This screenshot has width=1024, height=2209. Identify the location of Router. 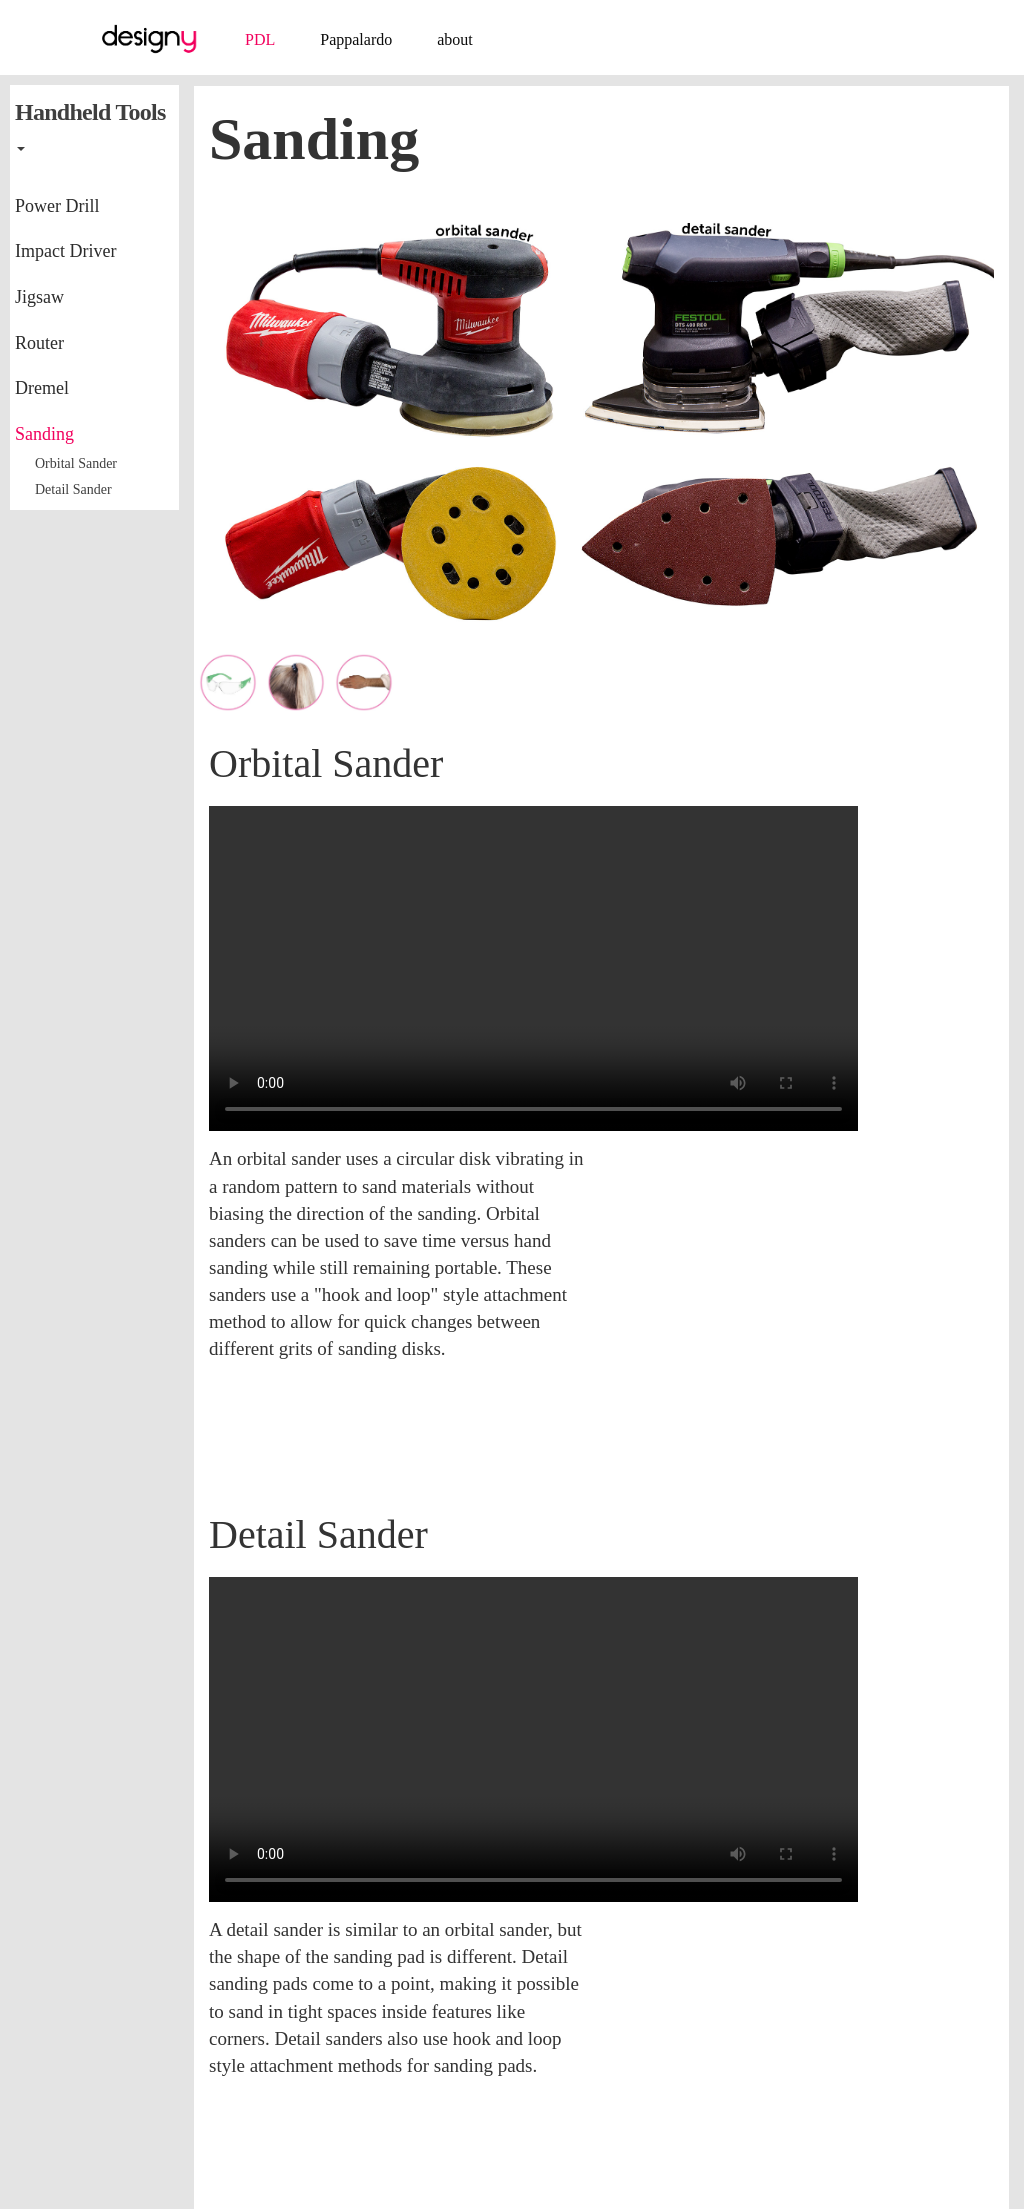
(39, 343).